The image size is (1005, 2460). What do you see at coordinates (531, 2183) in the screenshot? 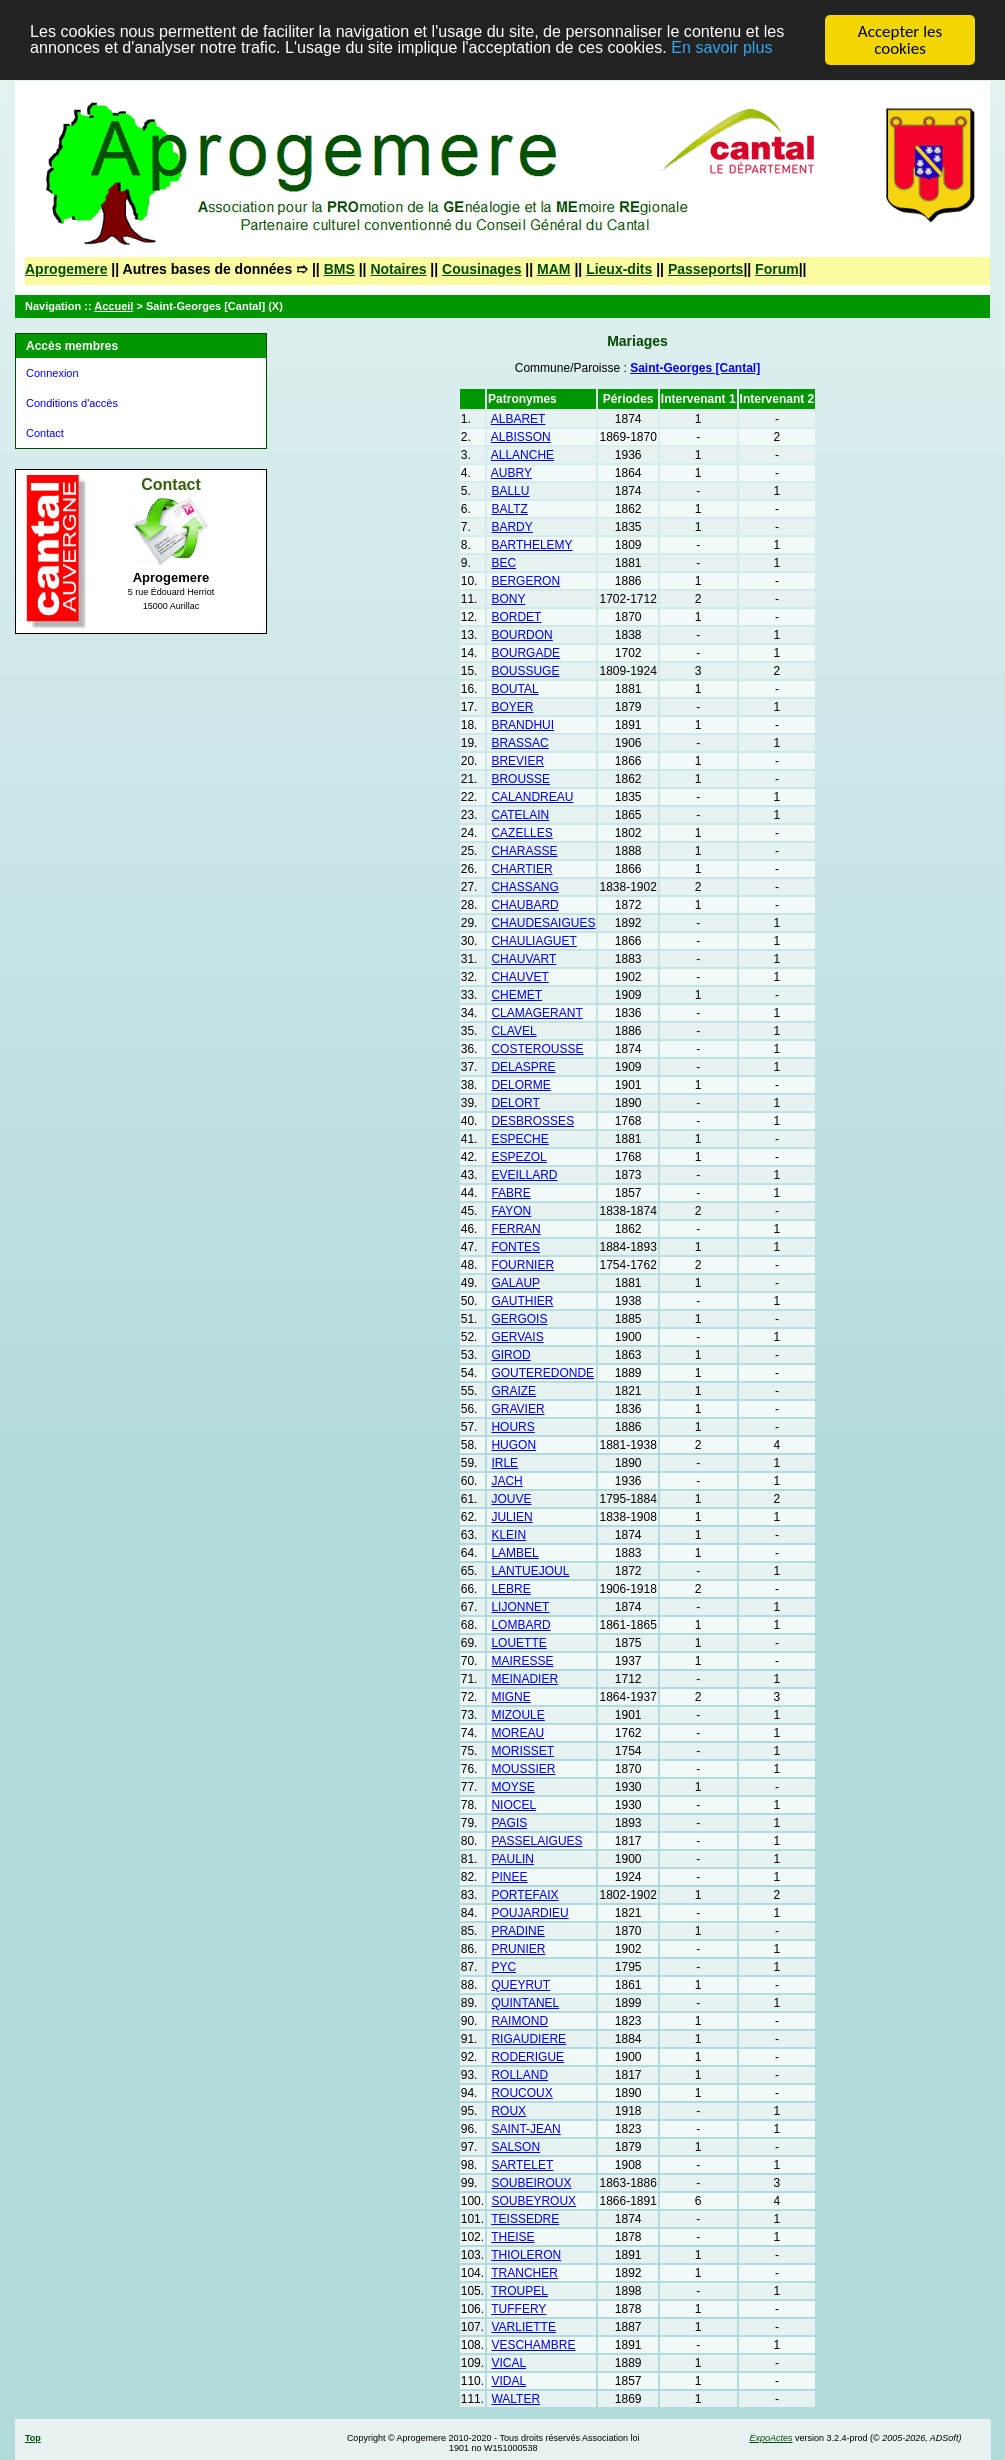
I see `SOUBEIROUX` at bounding box center [531, 2183].